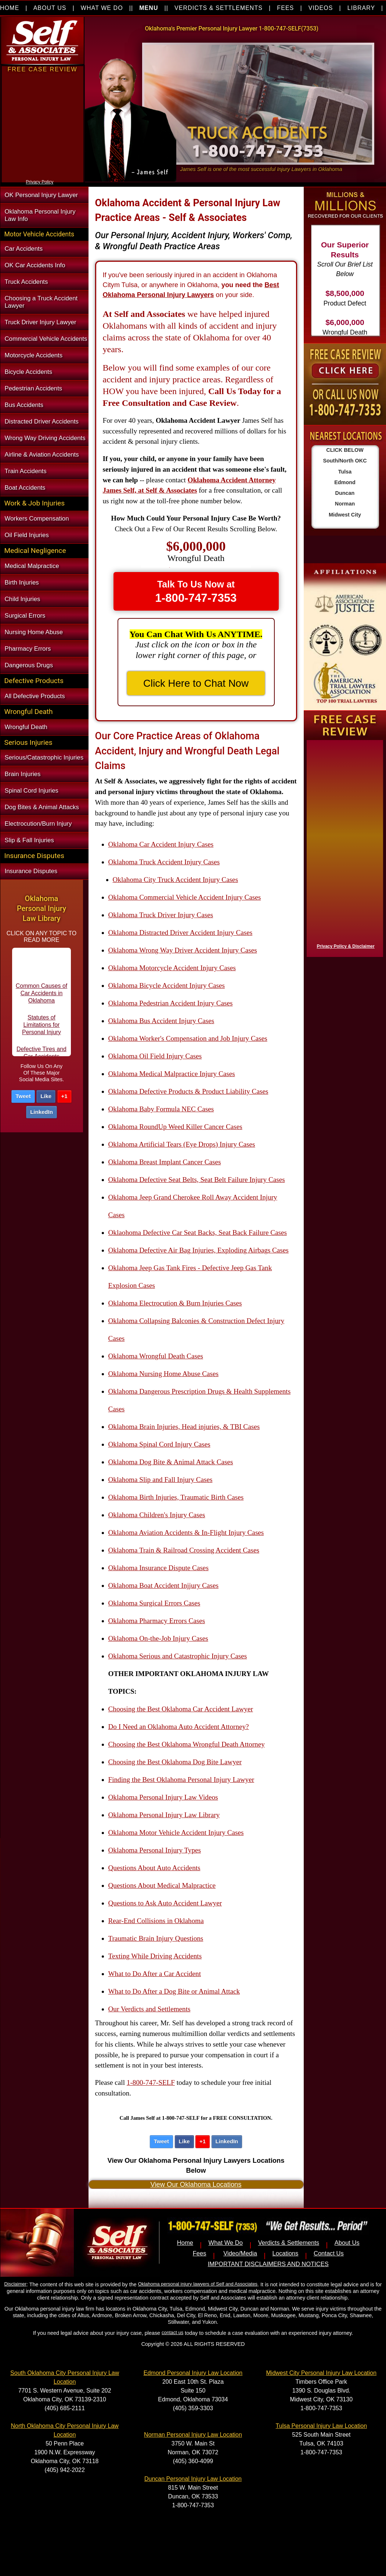 This screenshot has height=2576, width=386. What do you see at coordinates (29, 371) in the screenshot?
I see `Bicycle Accidents` at bounding box center [29, 371].